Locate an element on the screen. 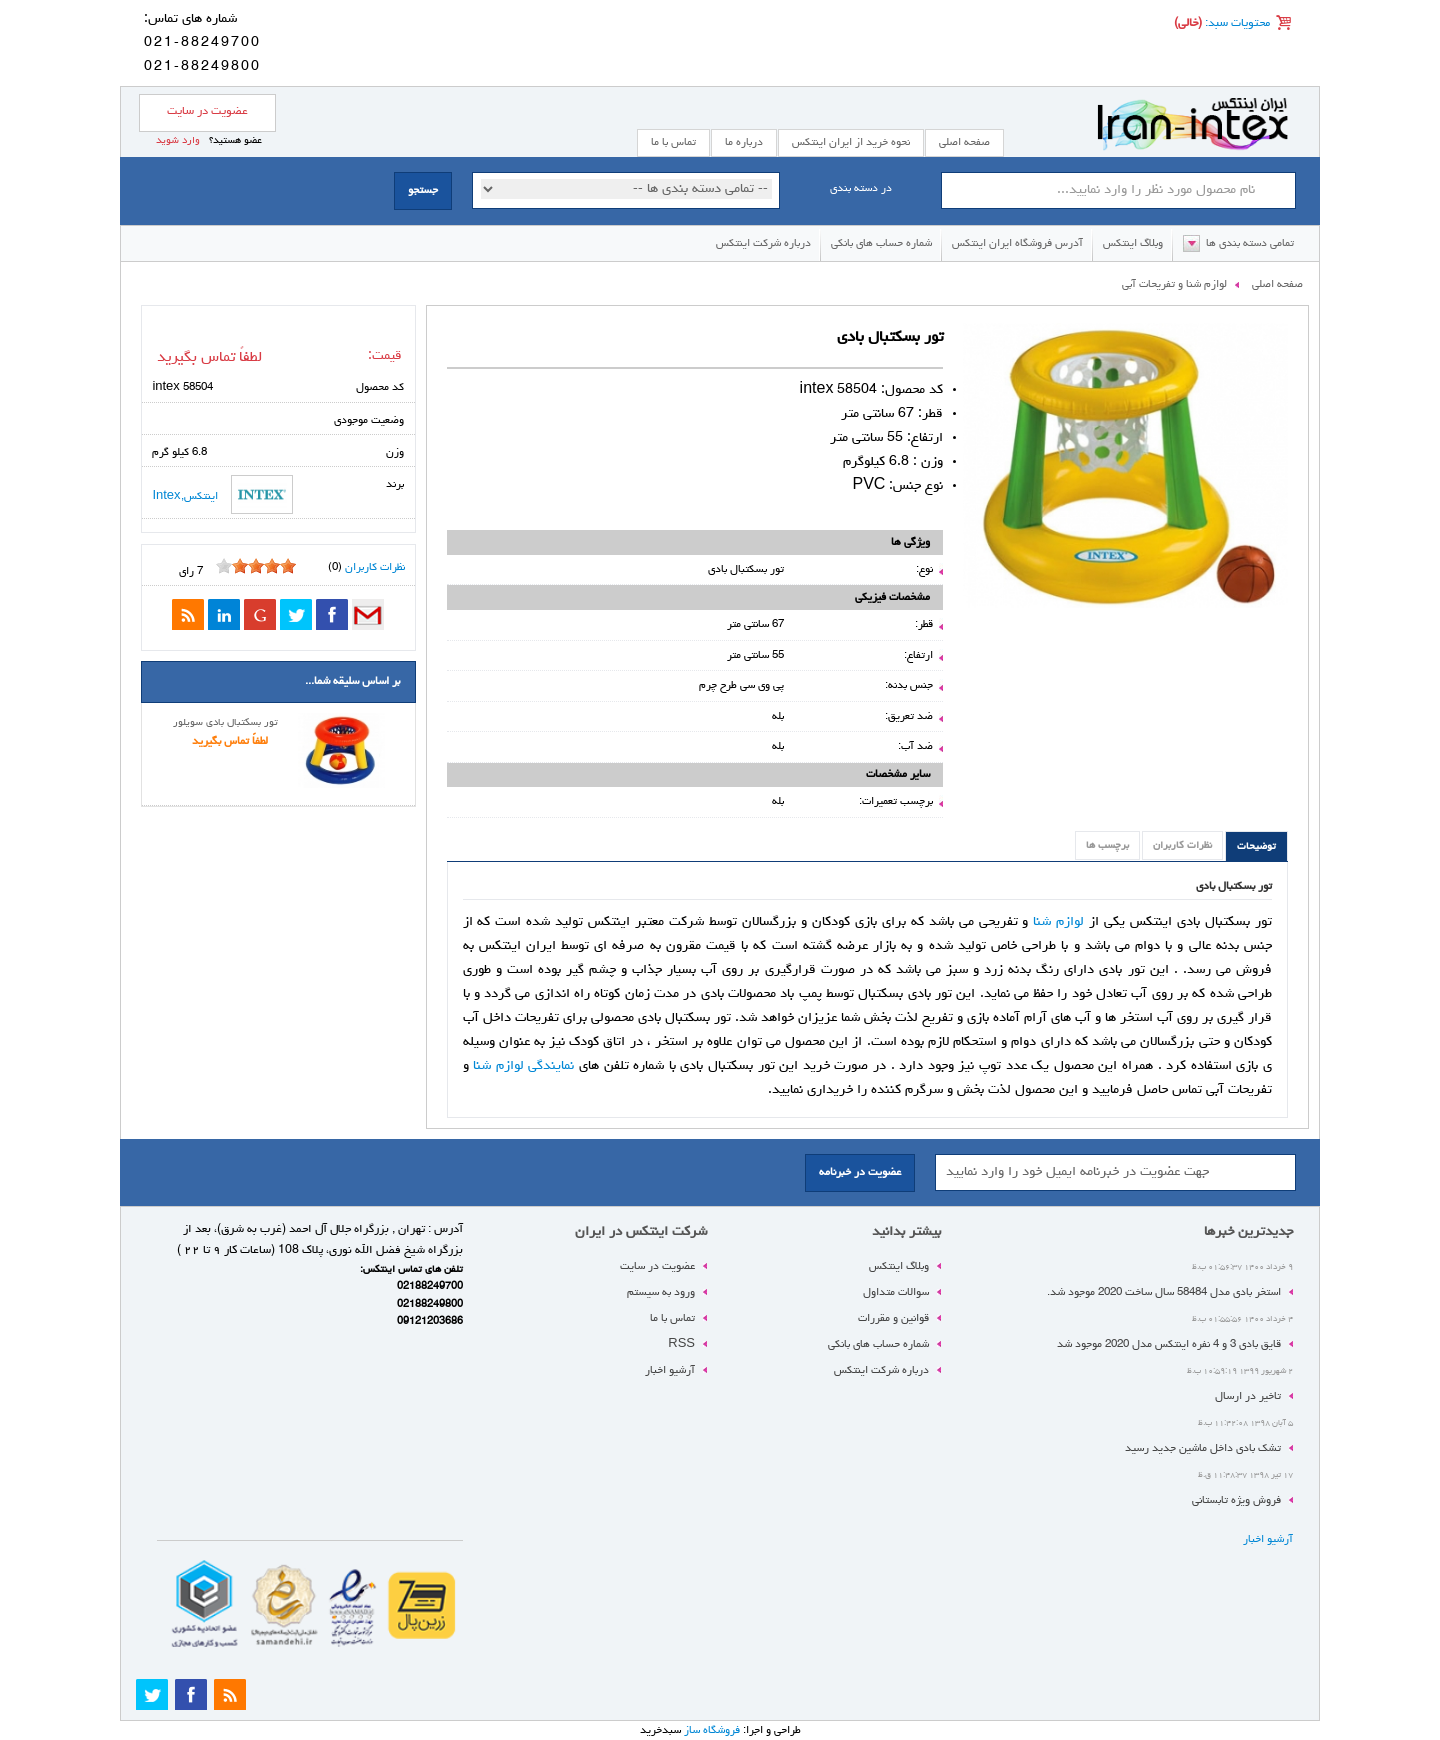 The image size is (1440, 1740). ورود به سیستم is located at coordinates (661, 1292).